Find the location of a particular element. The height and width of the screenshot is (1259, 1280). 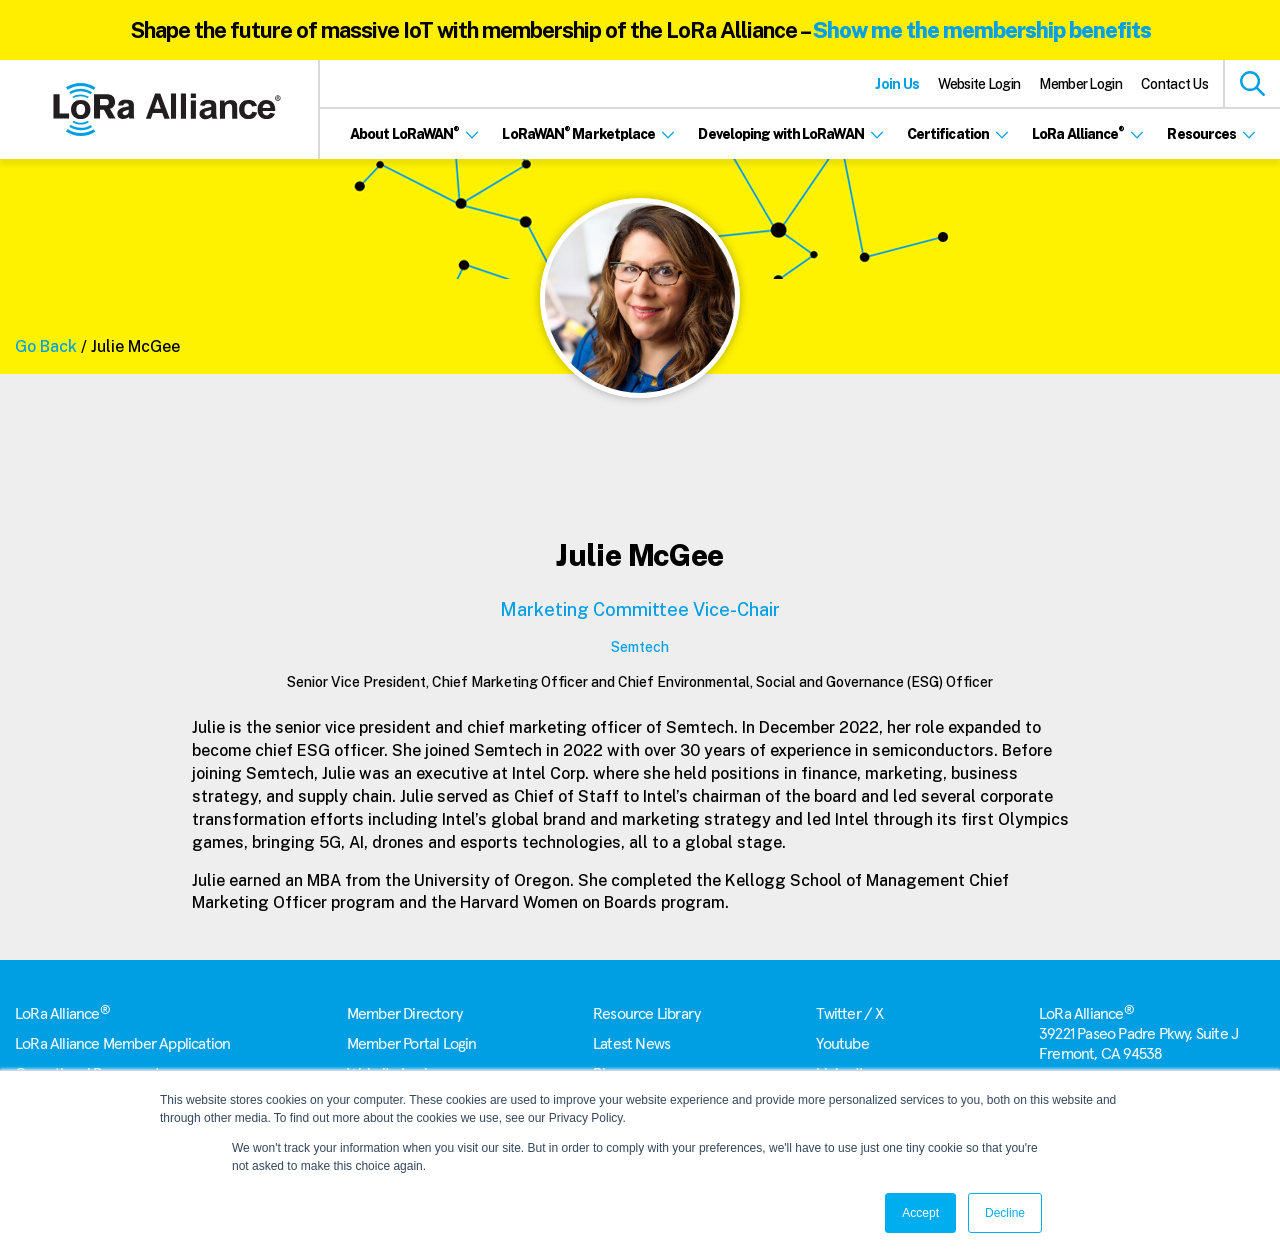

Twitter / X is located at coordinates (849, 1014).